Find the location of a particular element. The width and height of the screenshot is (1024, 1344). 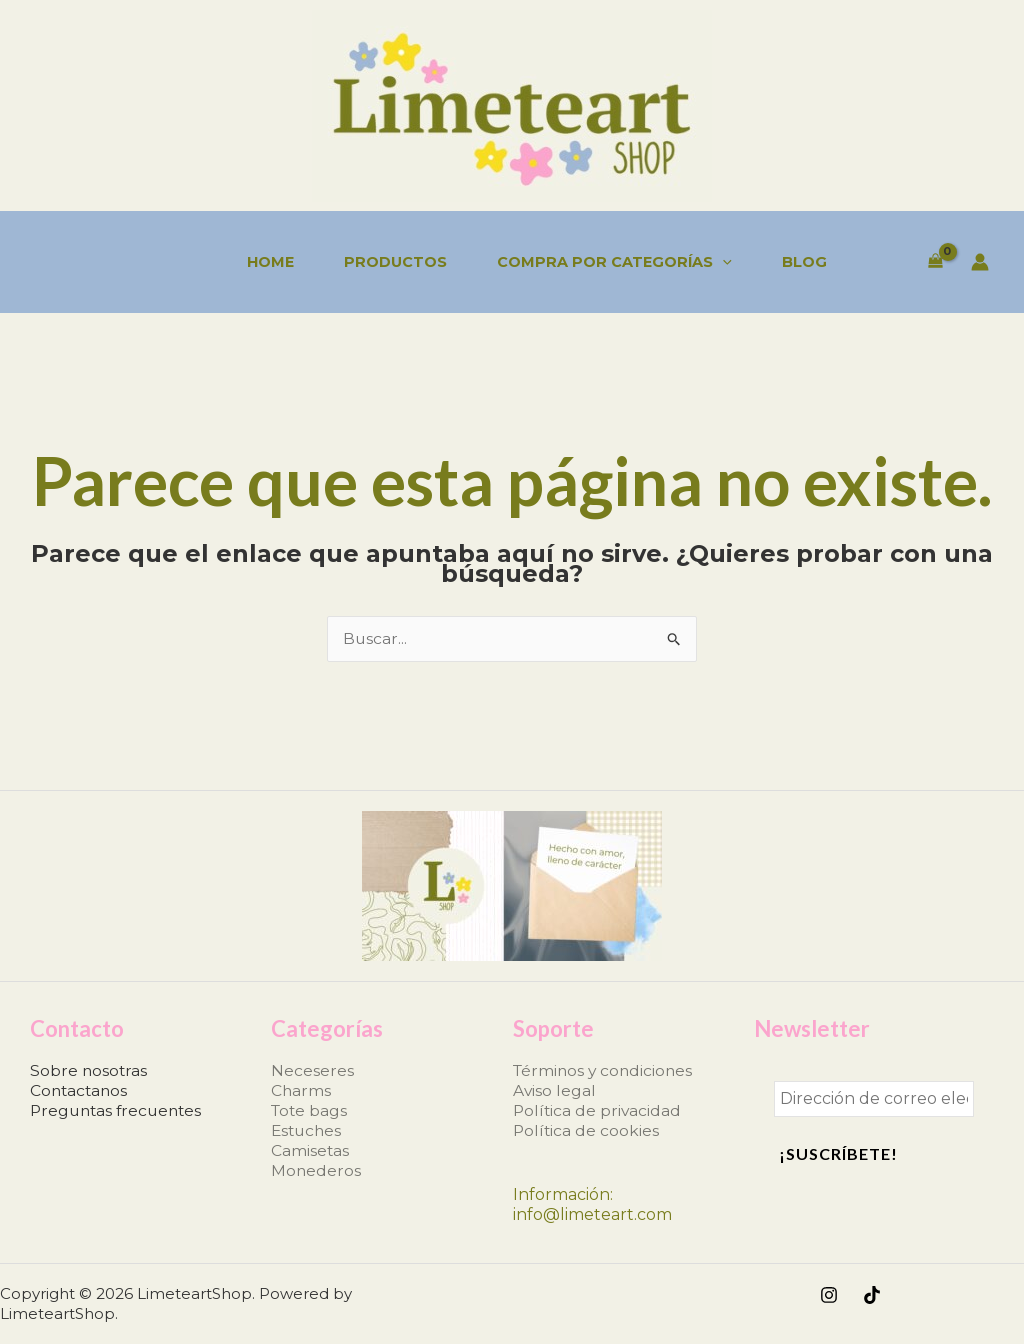

Política de privacidad is located at coordinates (598, 1110).